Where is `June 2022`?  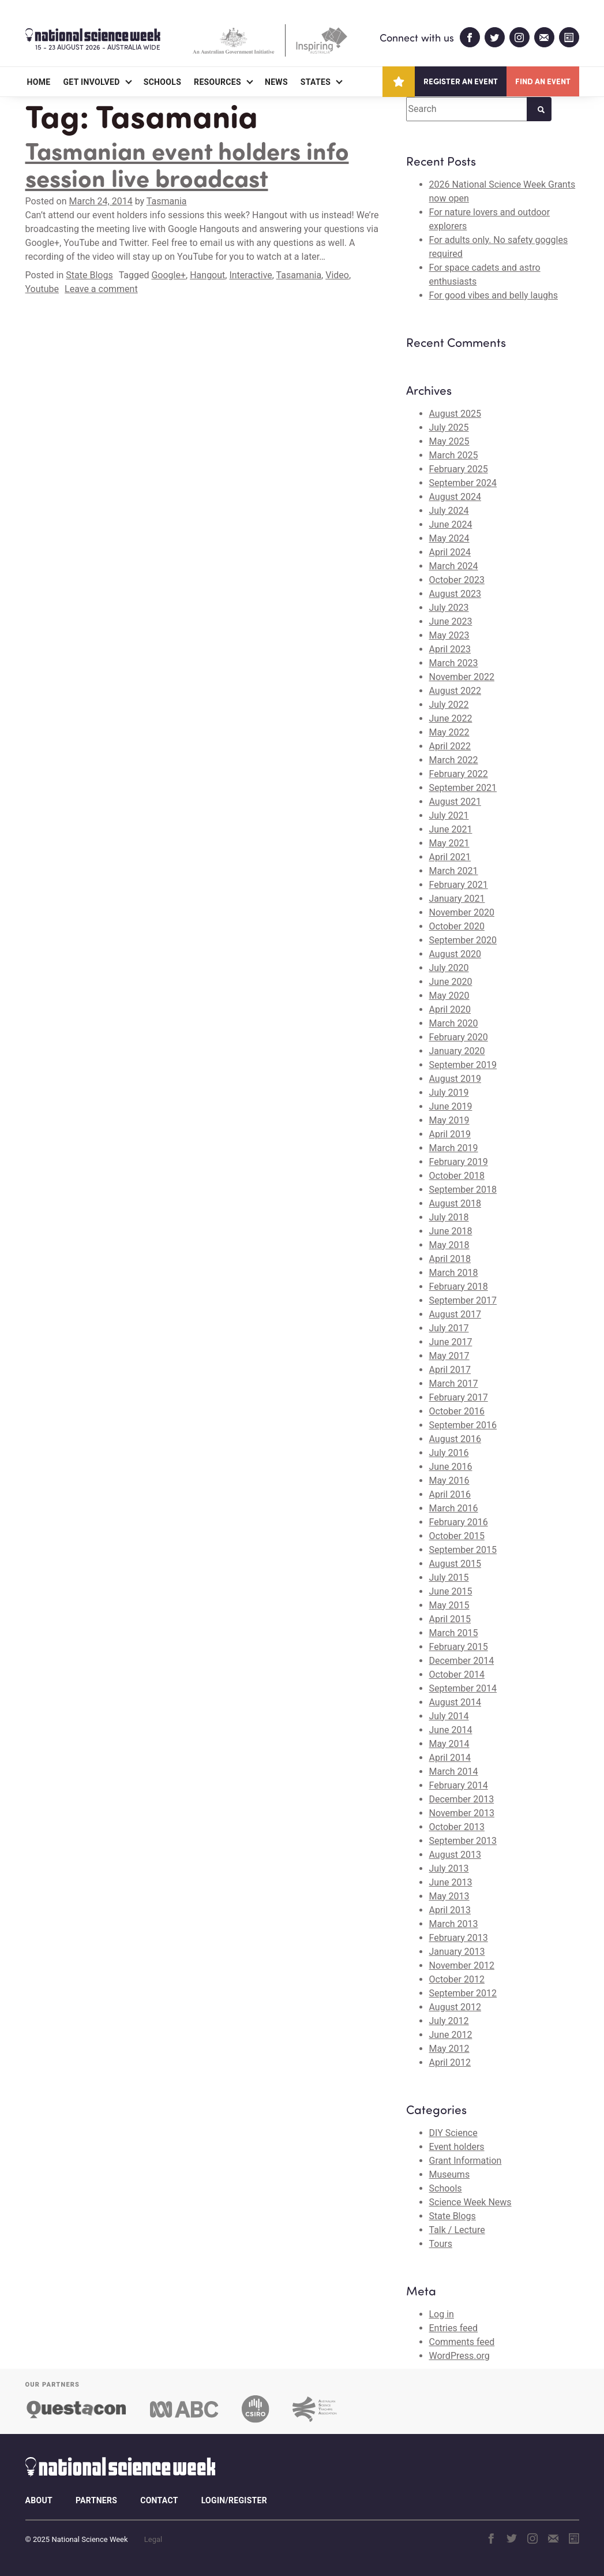 June 2022 is located at coordinates (450, 718).